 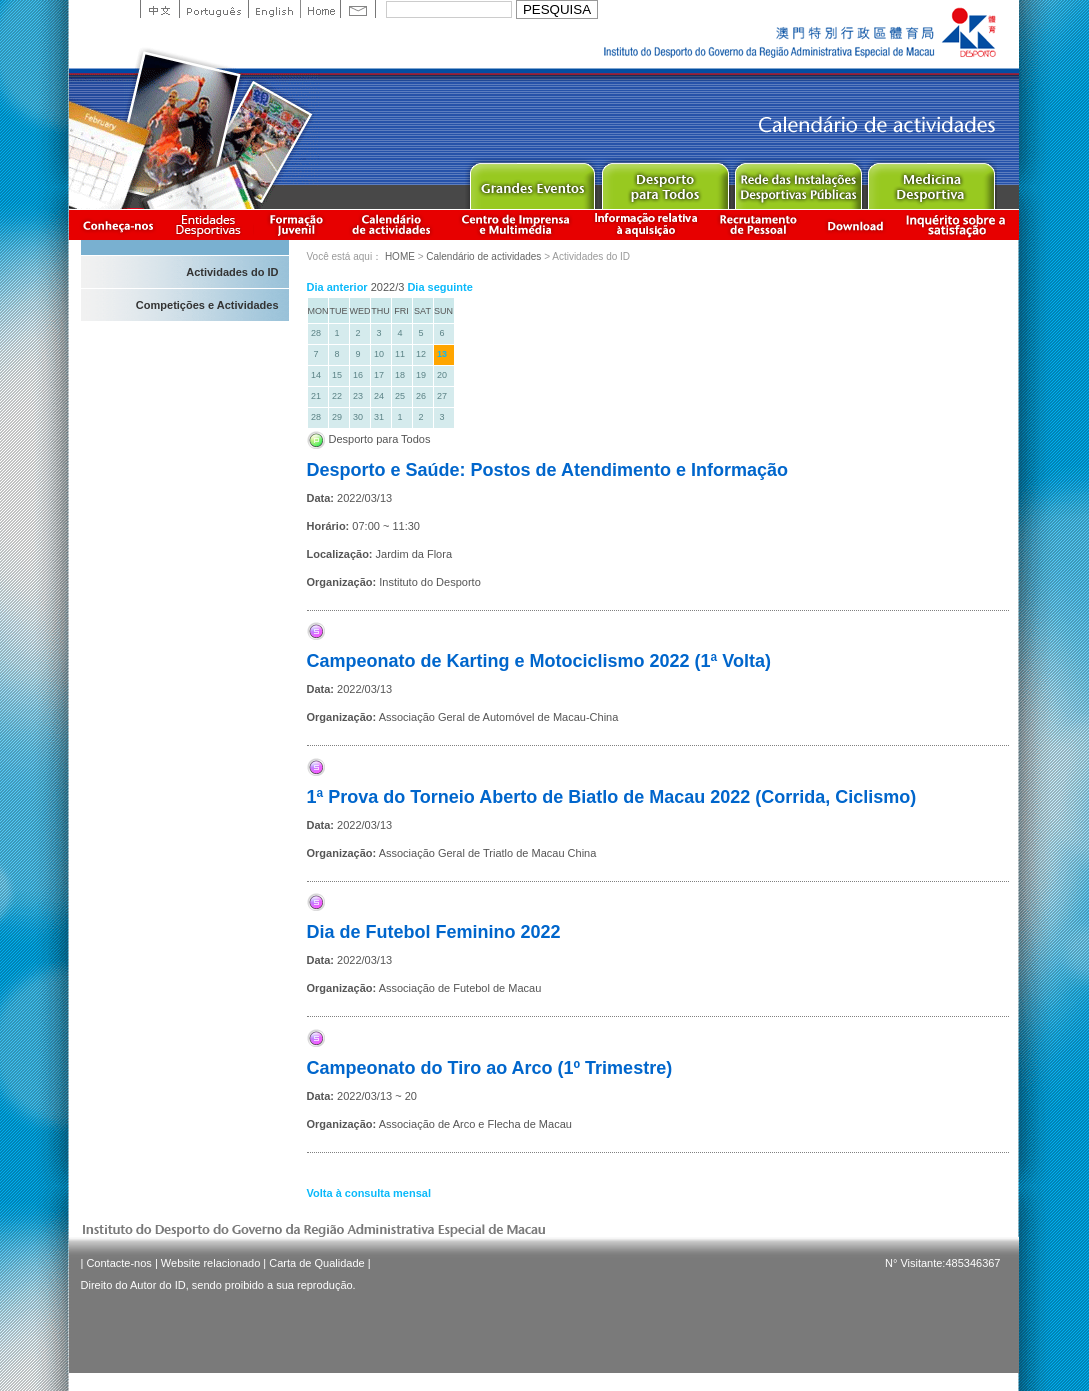 I want to click on Sport for All, so click(x=664, y=181).